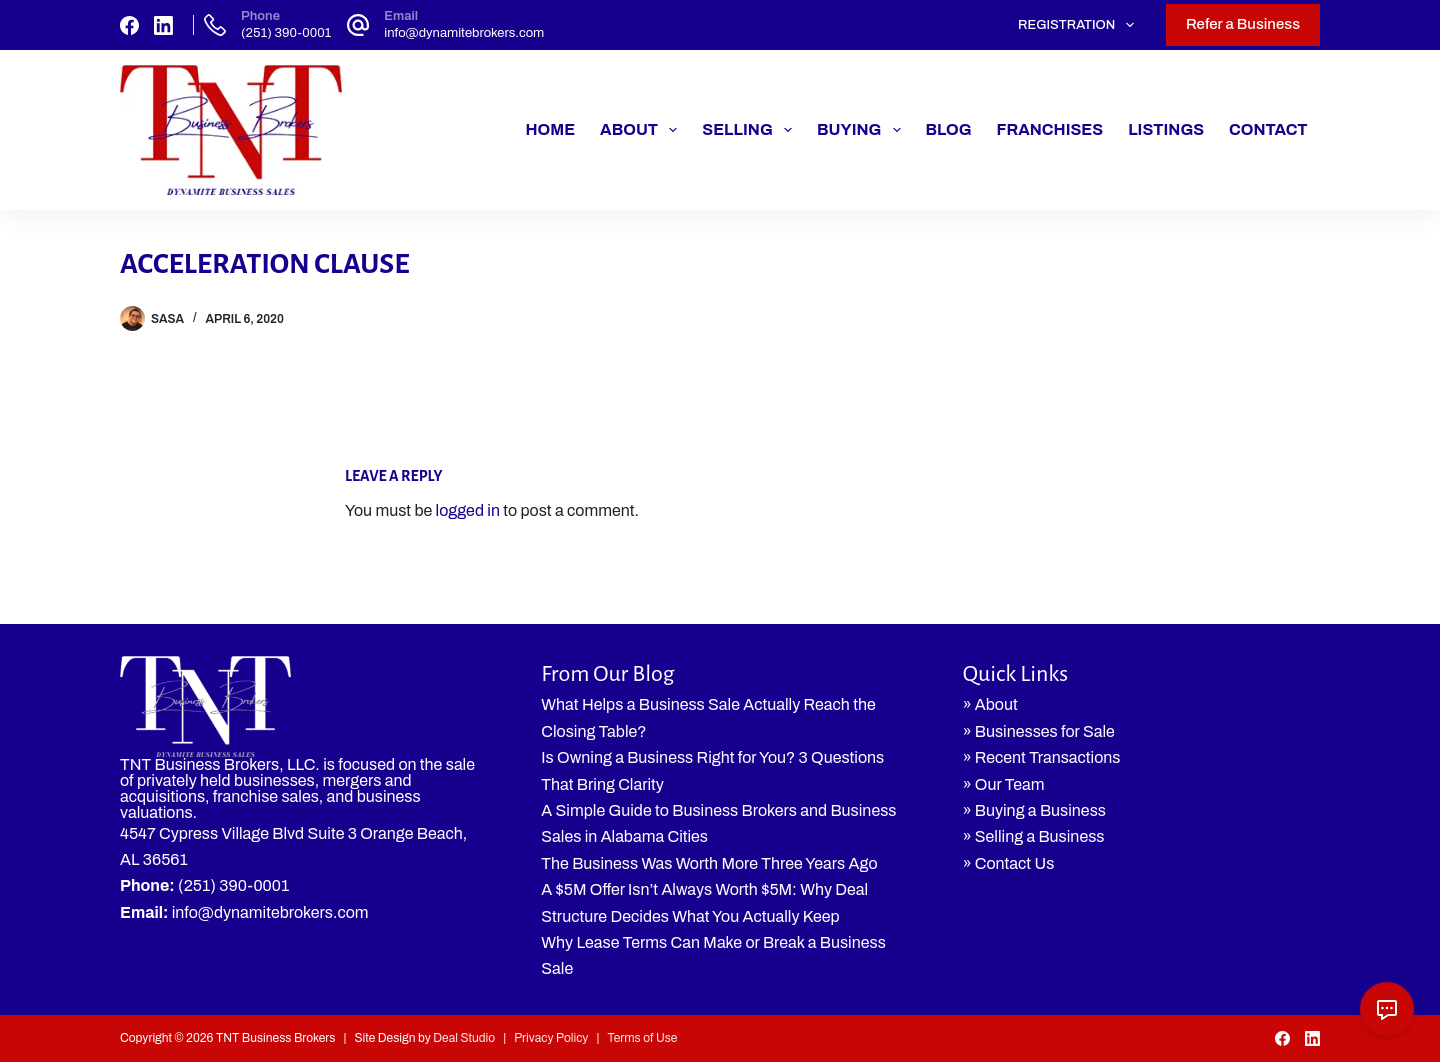  Describe the element at coordinates (1034, 810) in the screenshot. I see `» Buying a Business` at that location.